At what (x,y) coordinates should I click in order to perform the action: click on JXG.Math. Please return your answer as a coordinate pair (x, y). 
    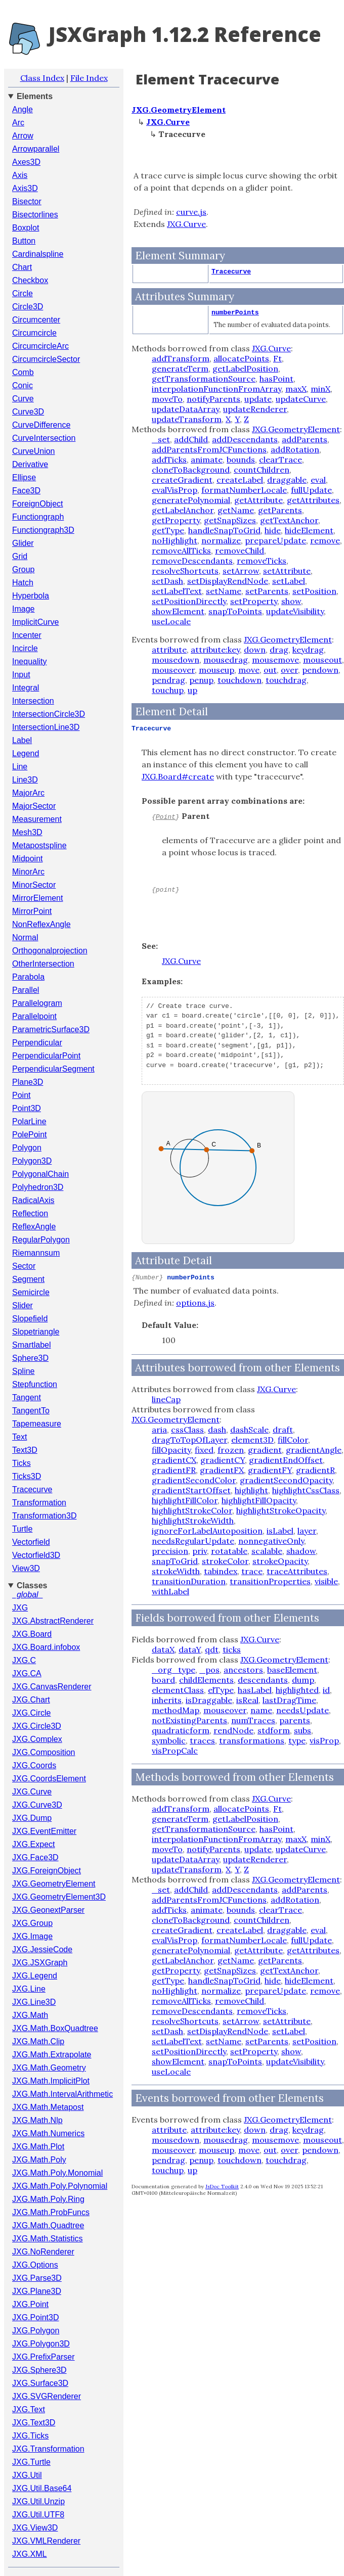
    Looking at the image, I should click on (30, 2015).